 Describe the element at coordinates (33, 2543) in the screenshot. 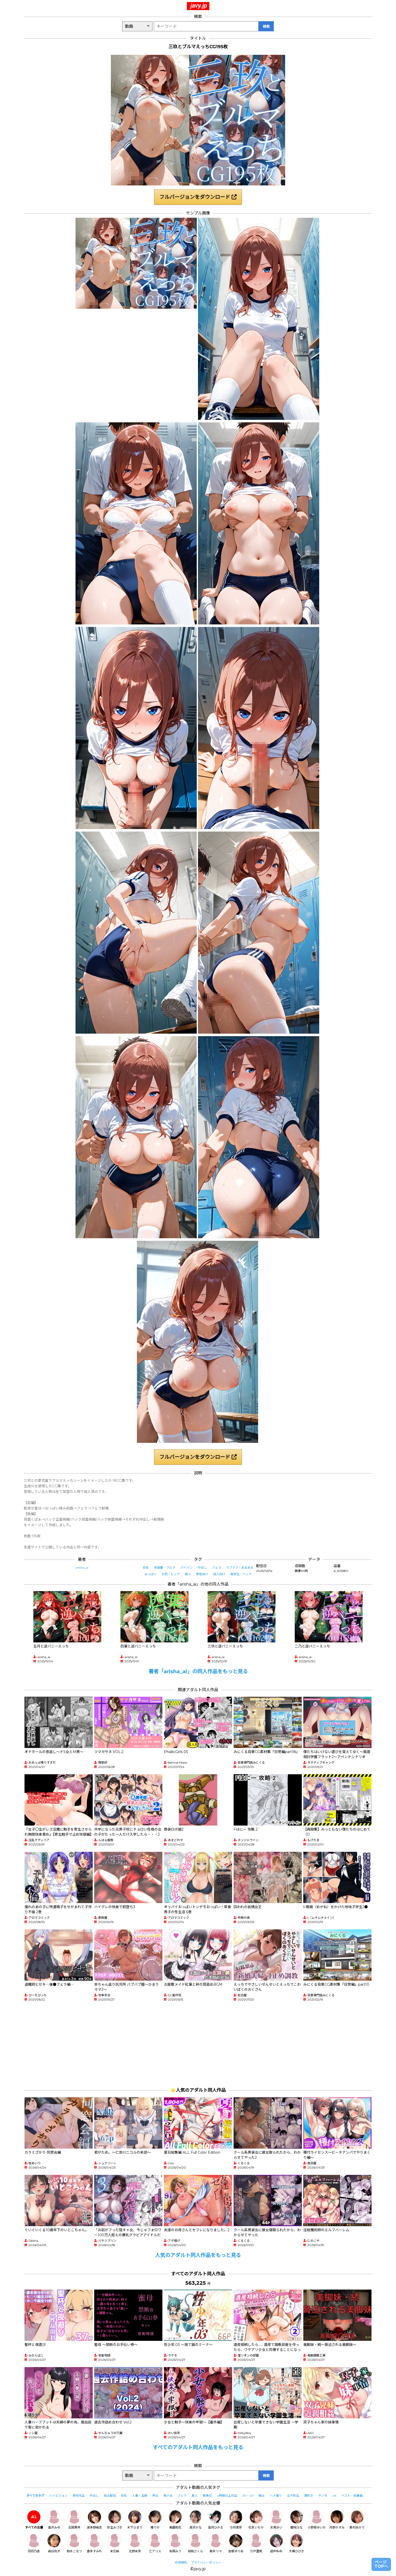

I see `羽月乃蒼` at that location.